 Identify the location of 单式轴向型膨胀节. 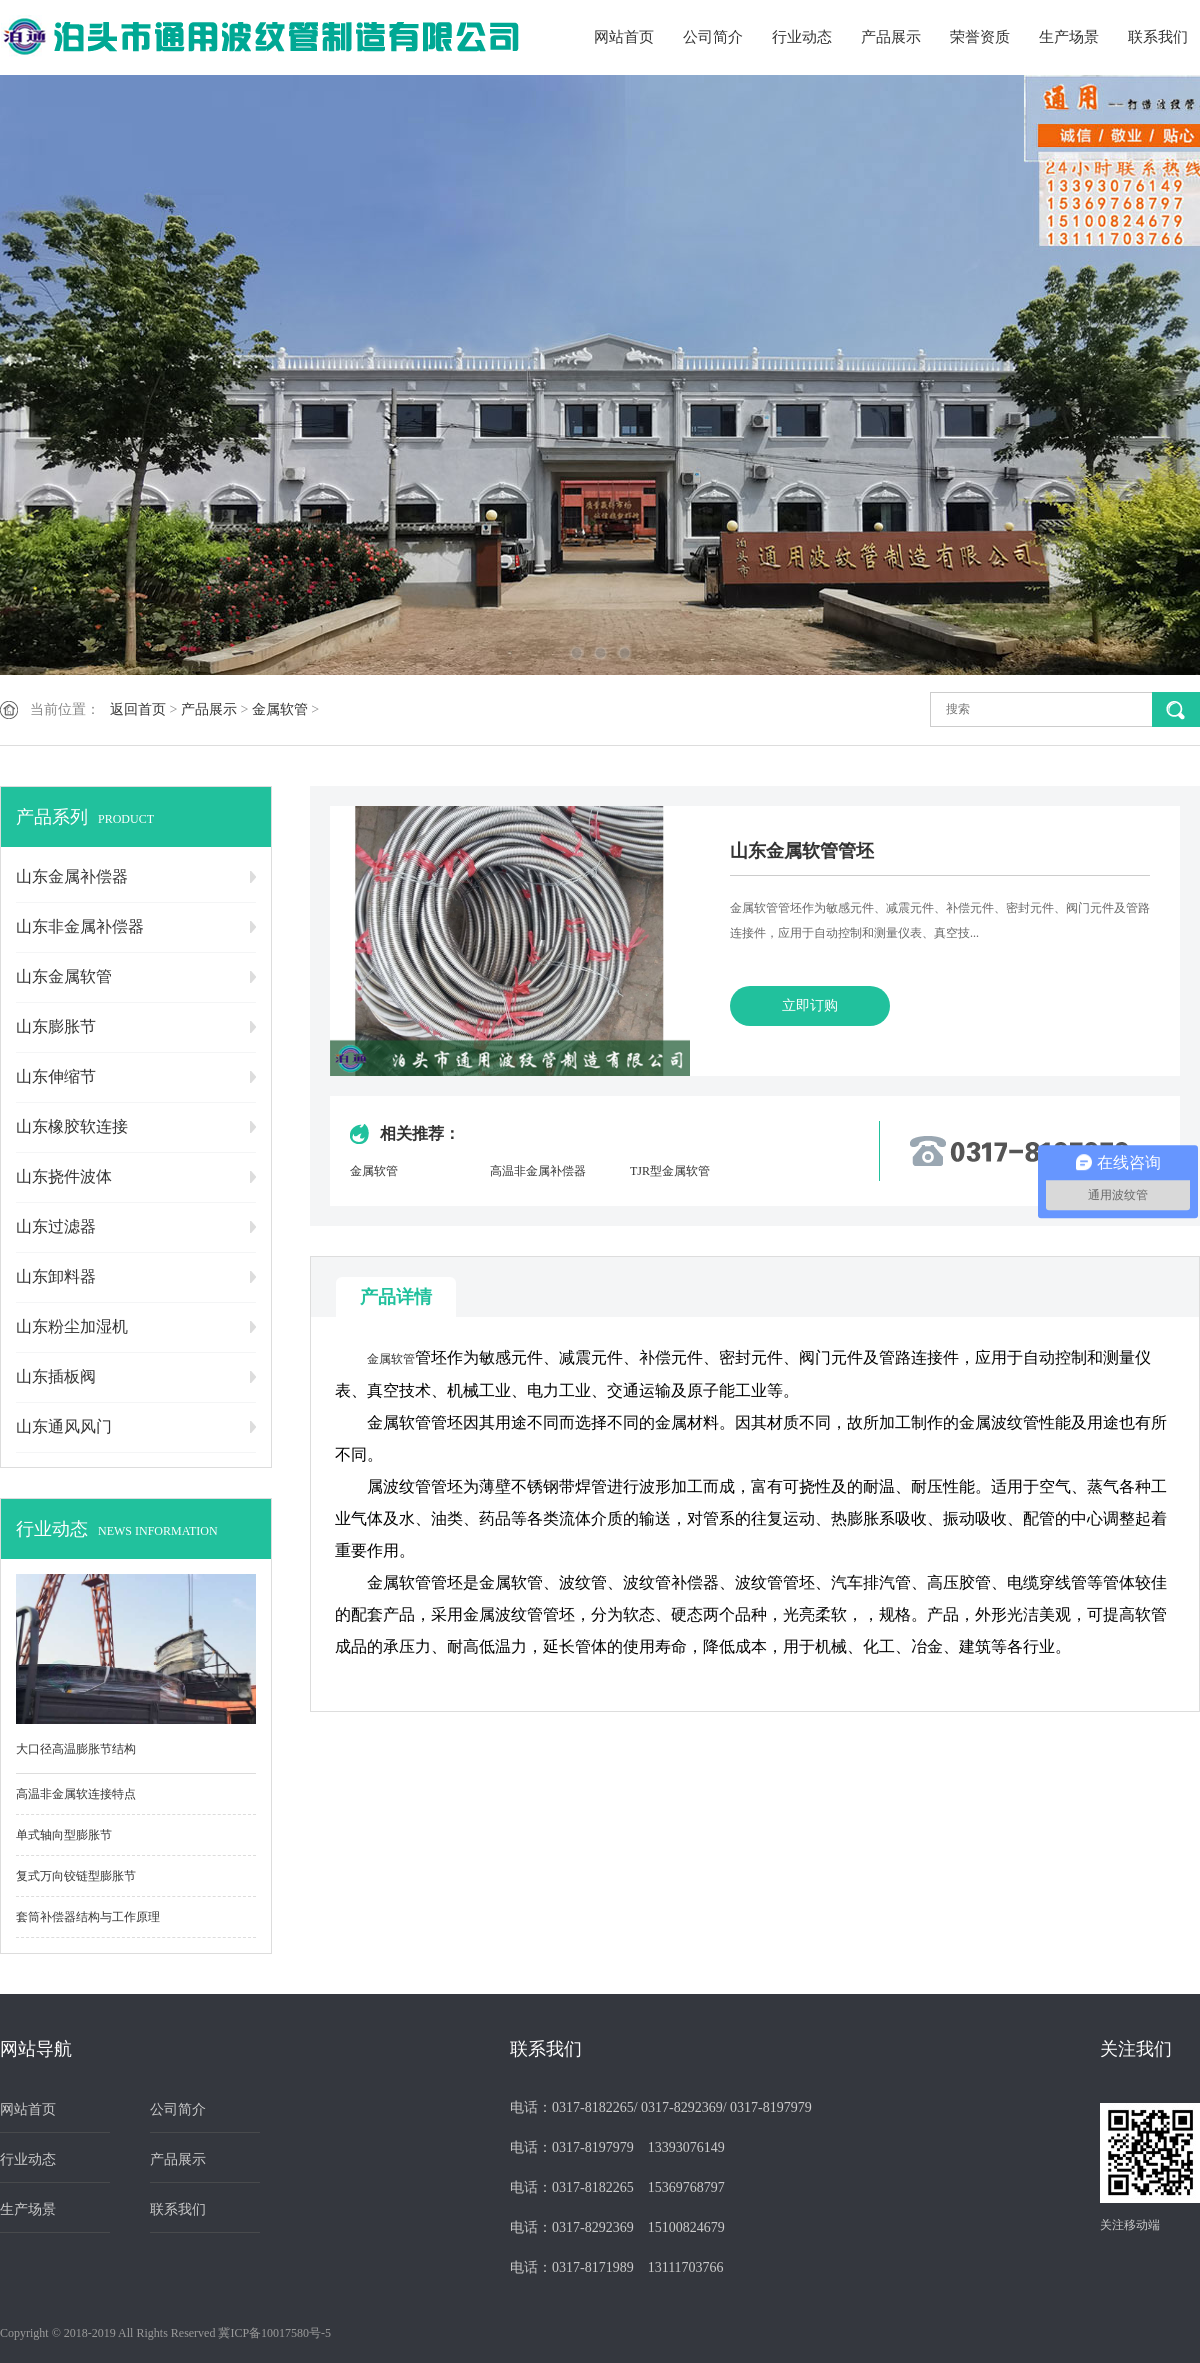
(64, 1835).